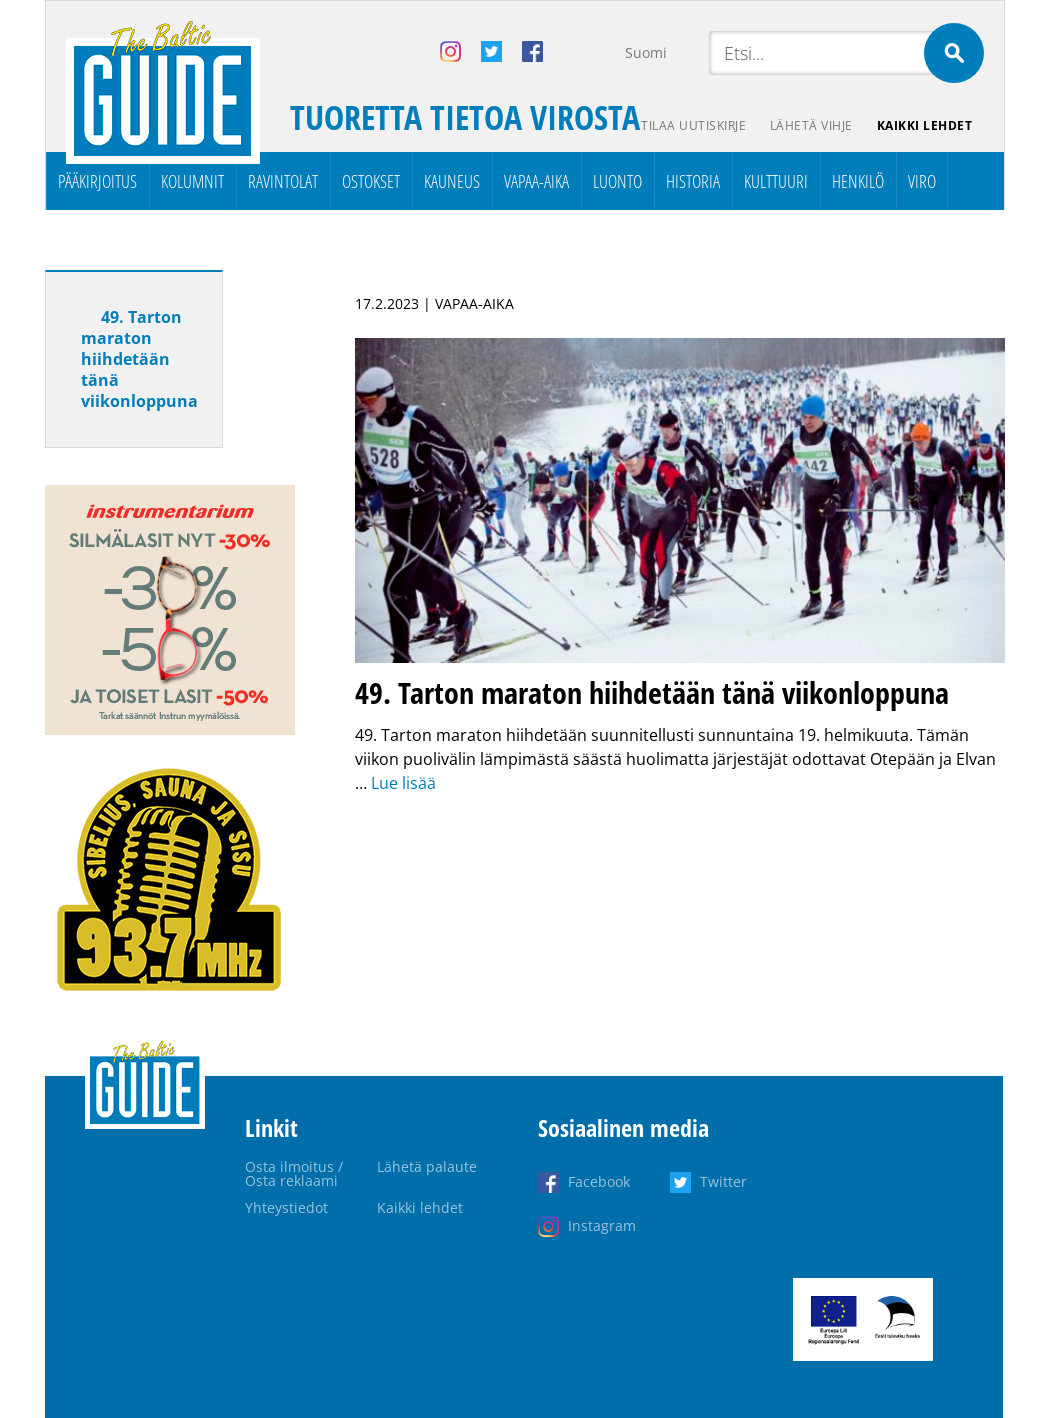 Image resolution: width=1050 pixels, height=1418 pixels. Describe the element at coordinates (925, 125) in the screenshot. I see `Kaikki lehdet` at that location.